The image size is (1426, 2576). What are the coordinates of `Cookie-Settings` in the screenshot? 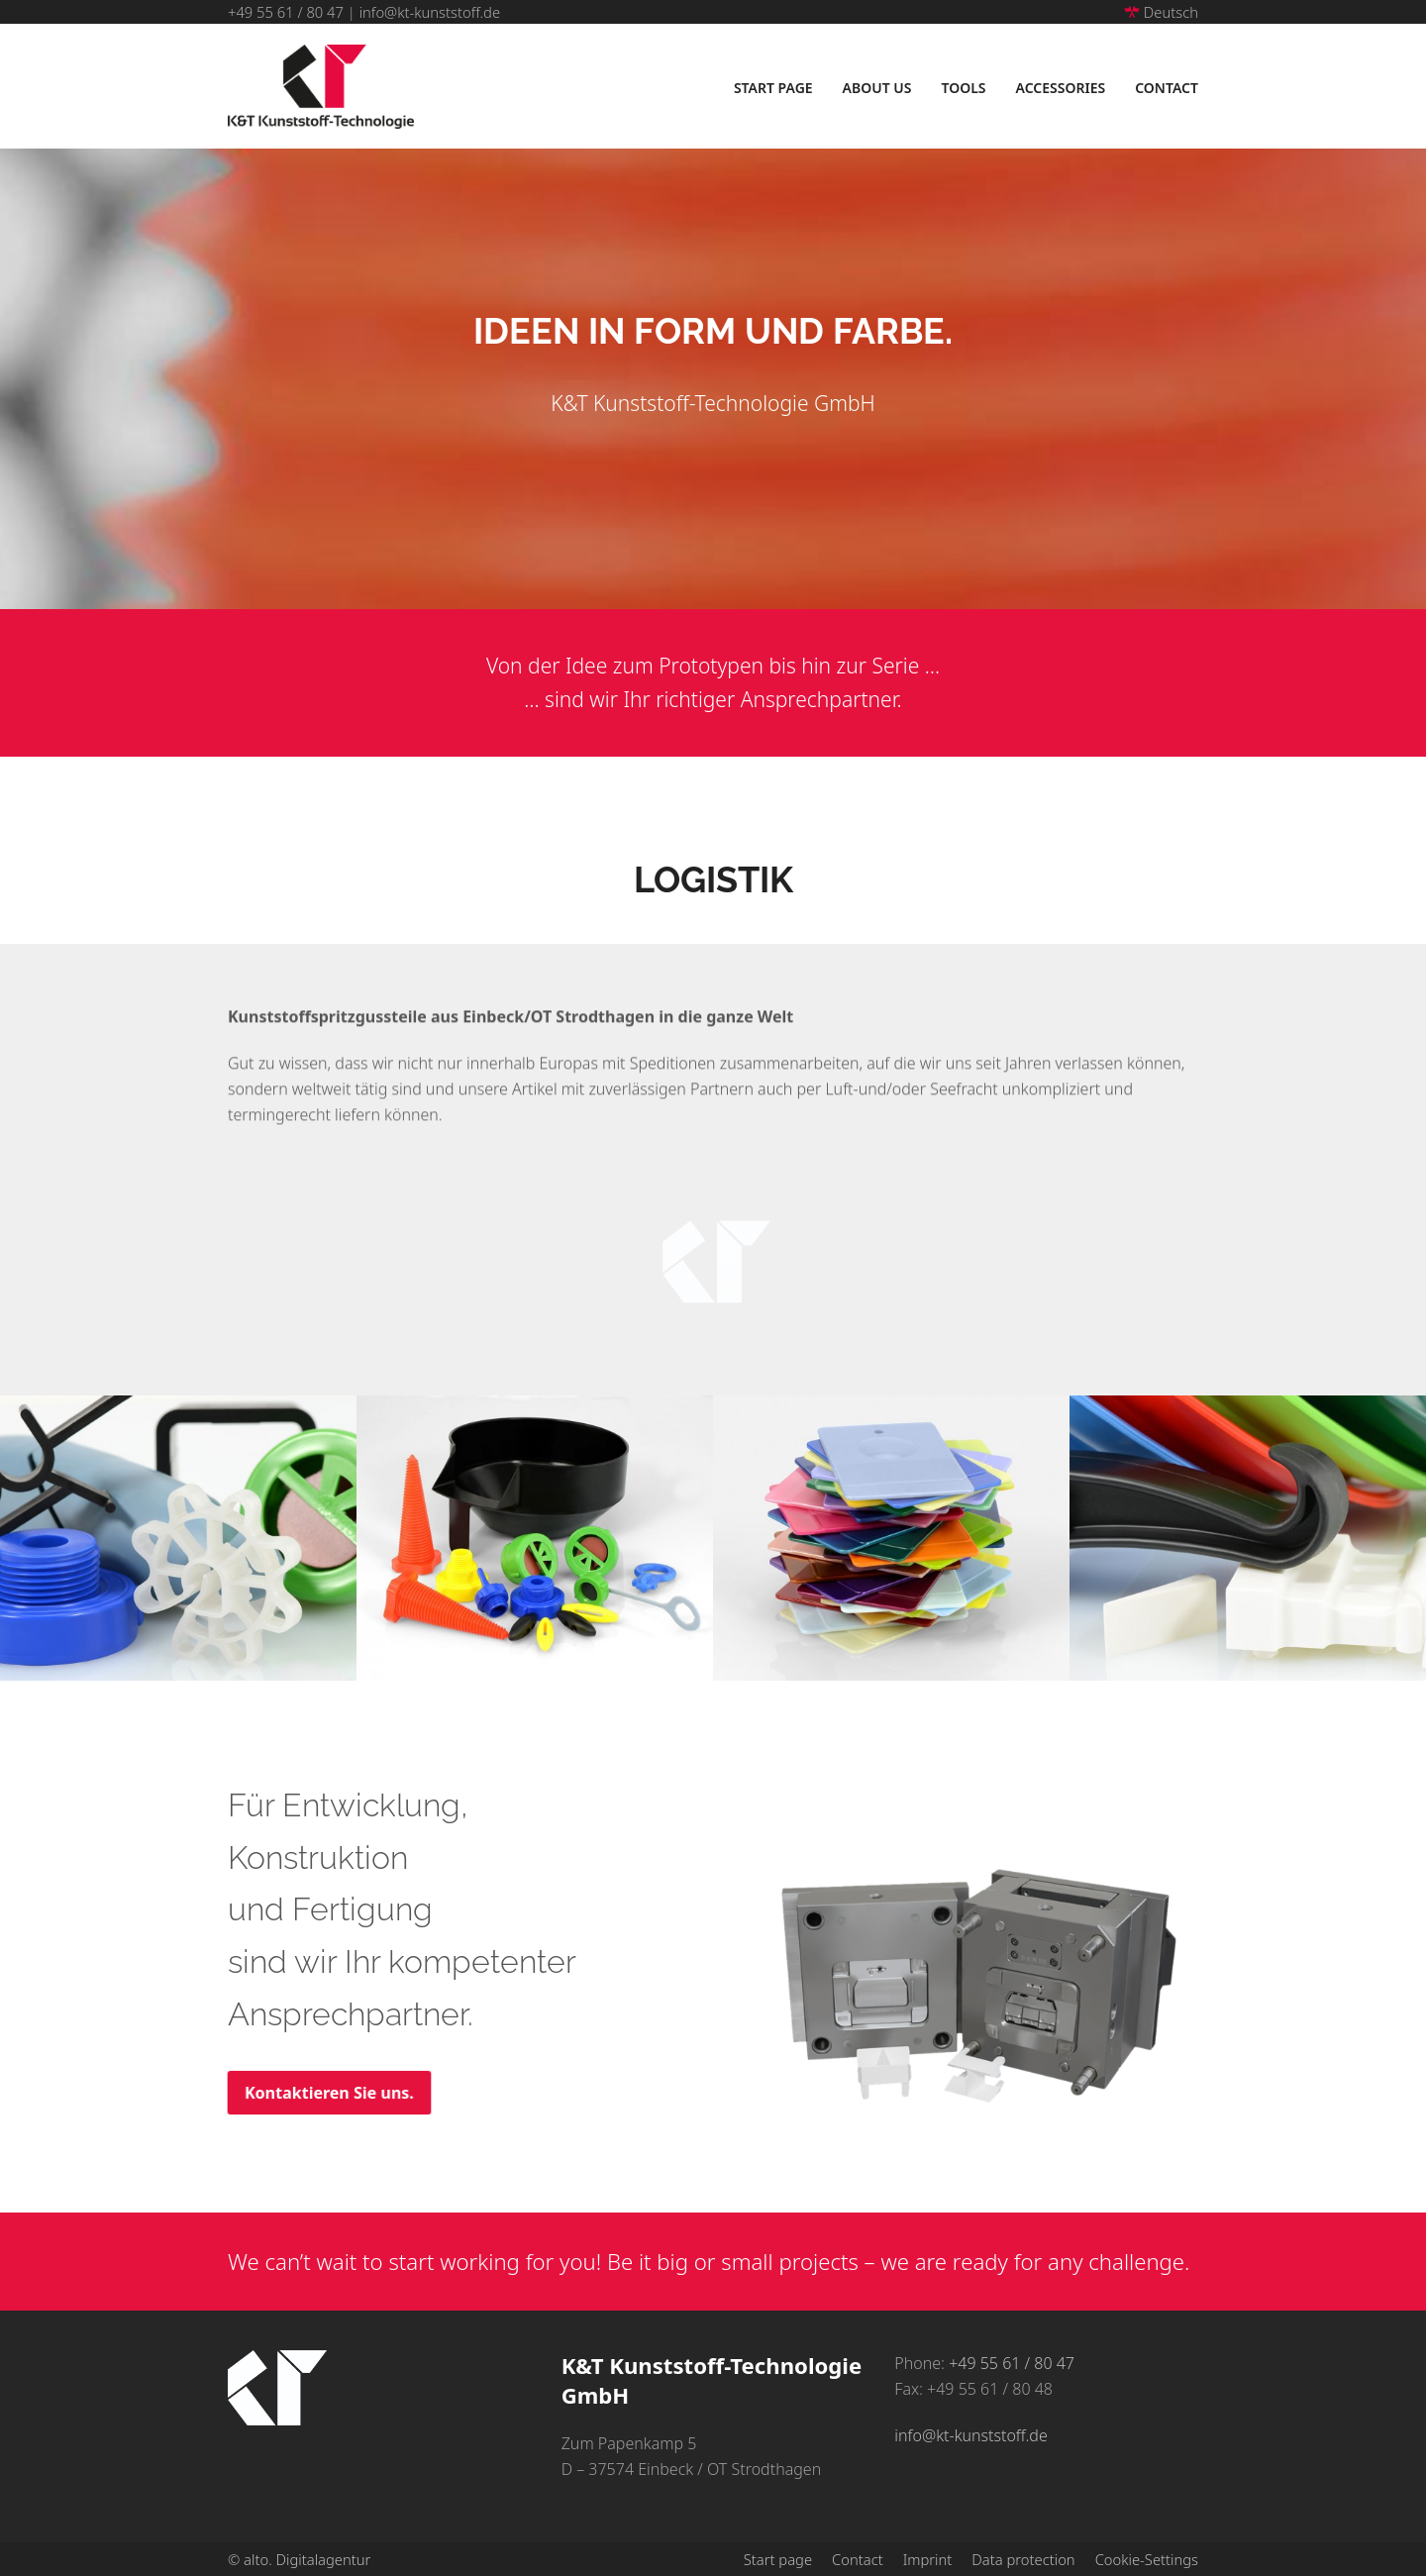 It's located at (1146, 2559).